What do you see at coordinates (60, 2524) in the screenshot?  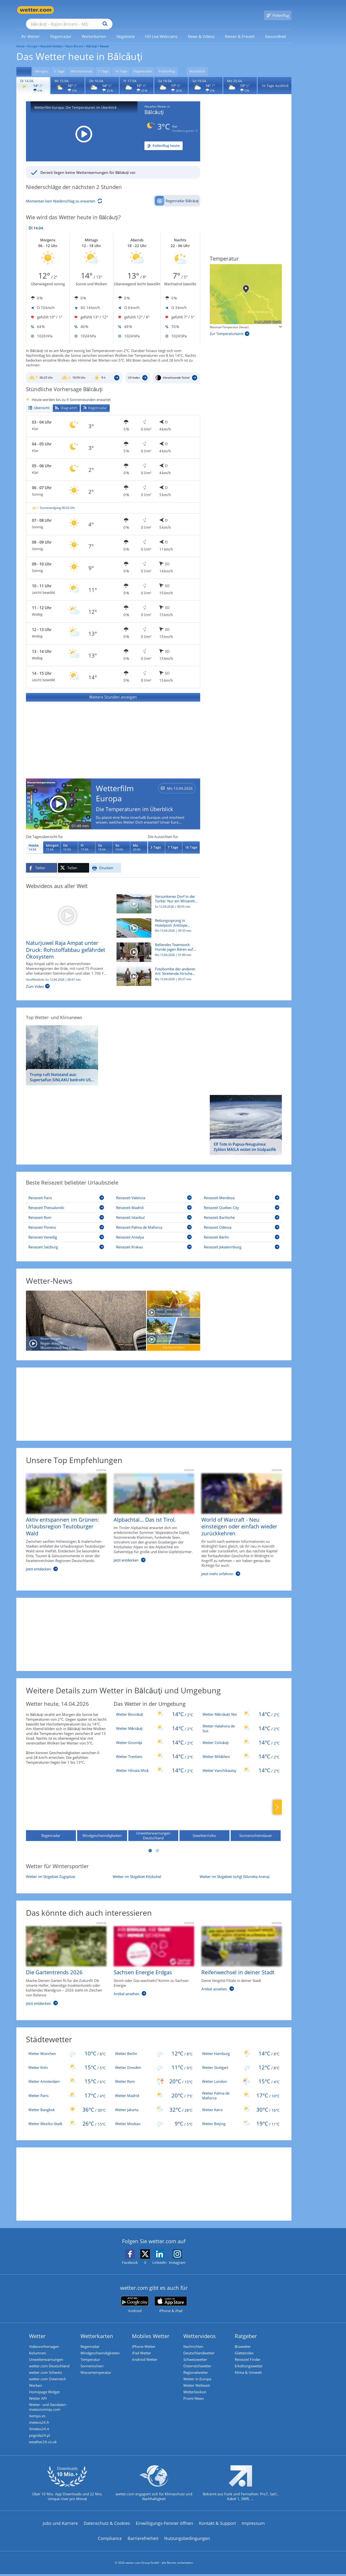 I see `Jobs und Karriere` at bounding box center [60, 2524].